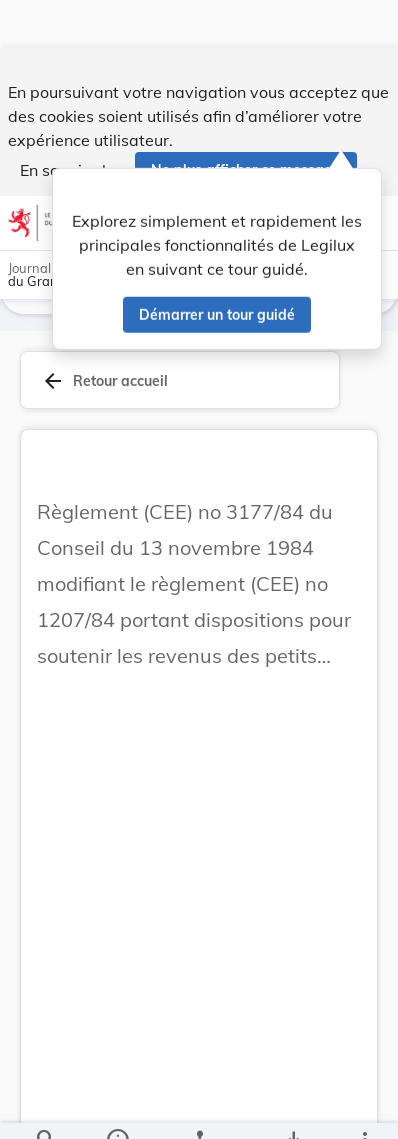 Image resolution: width=398 pixels, height=1139 pixels. What do you see at coordinates (364, 1107) in the screenshot?
I see `[Plus]` at bounding box center [364, 1107].